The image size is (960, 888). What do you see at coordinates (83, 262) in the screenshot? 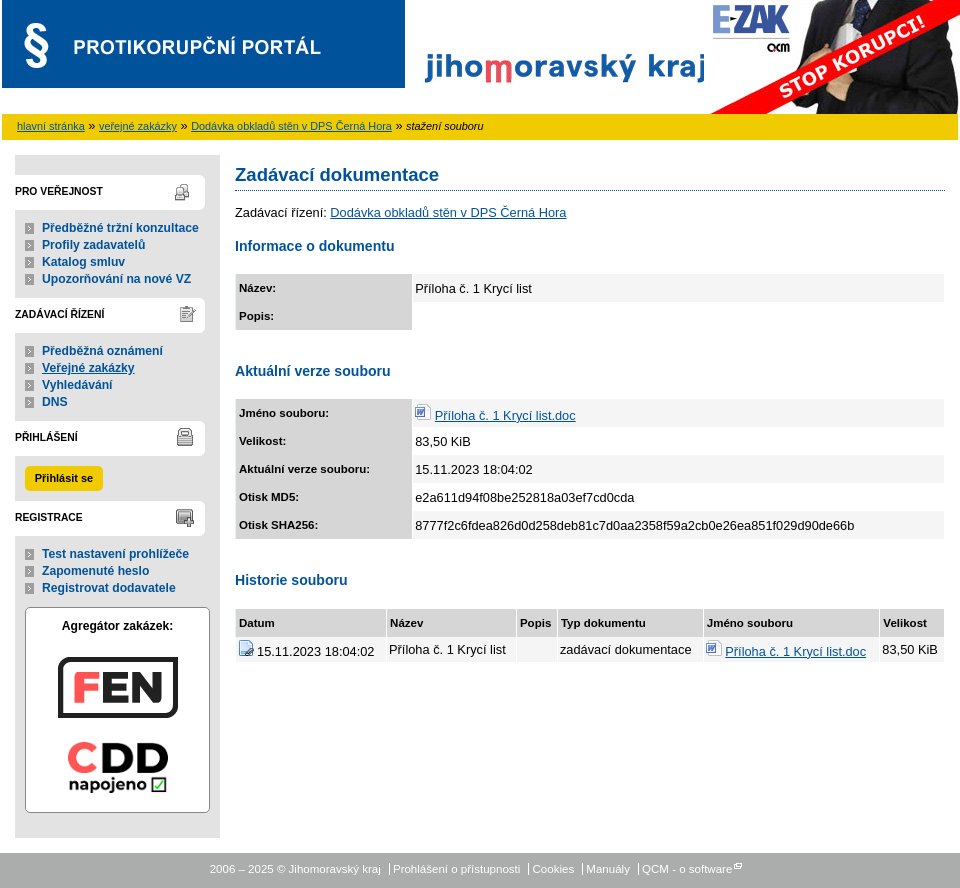
I see `Katalog smluv` at bounding box center [83, 262].